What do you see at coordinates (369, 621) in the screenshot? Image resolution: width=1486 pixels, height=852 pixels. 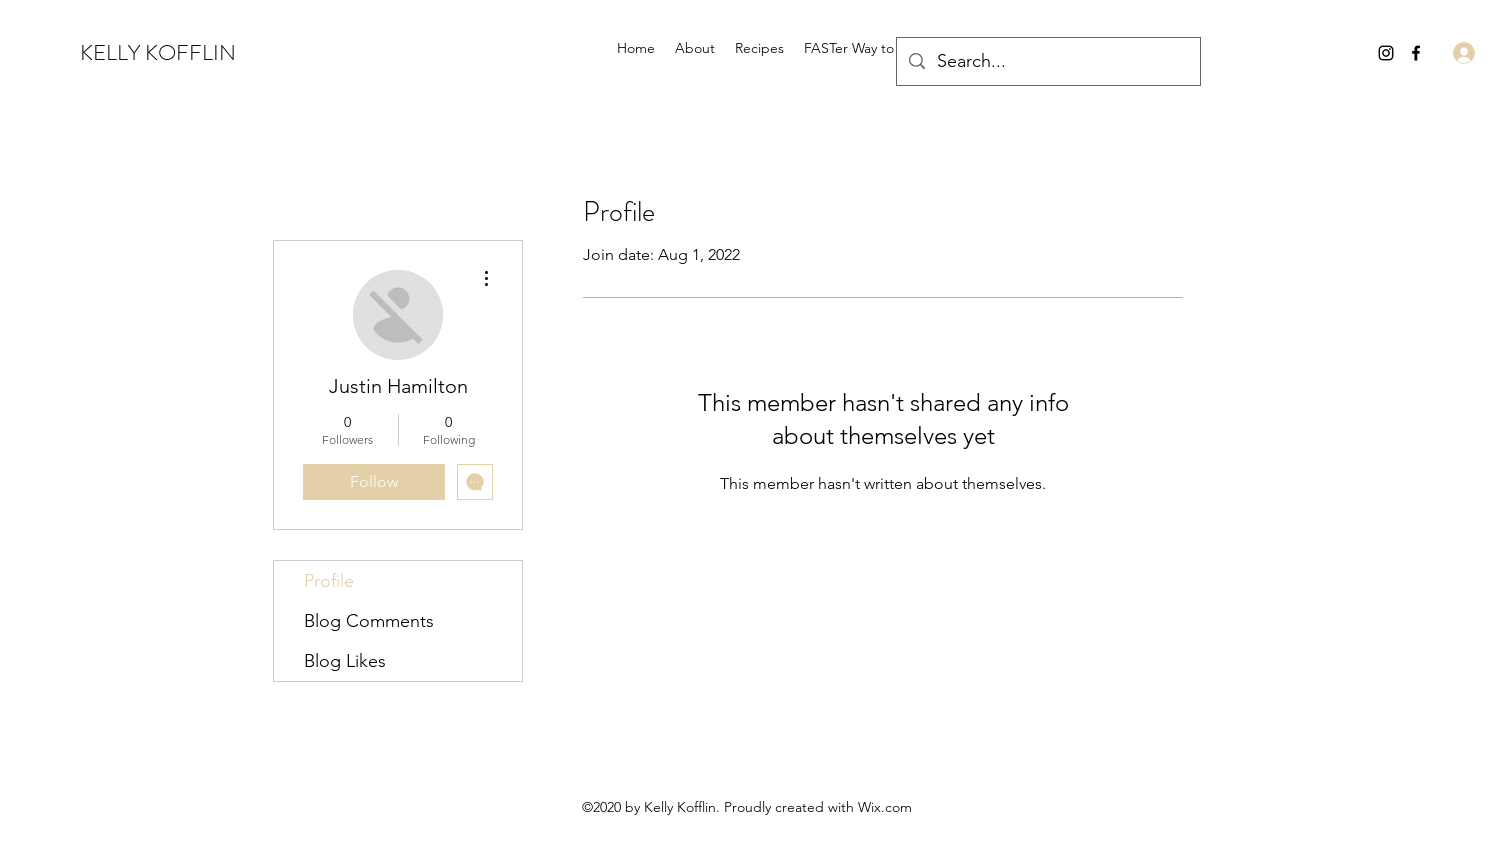 I see `Blog Comments` at bounding box center [369, 621].